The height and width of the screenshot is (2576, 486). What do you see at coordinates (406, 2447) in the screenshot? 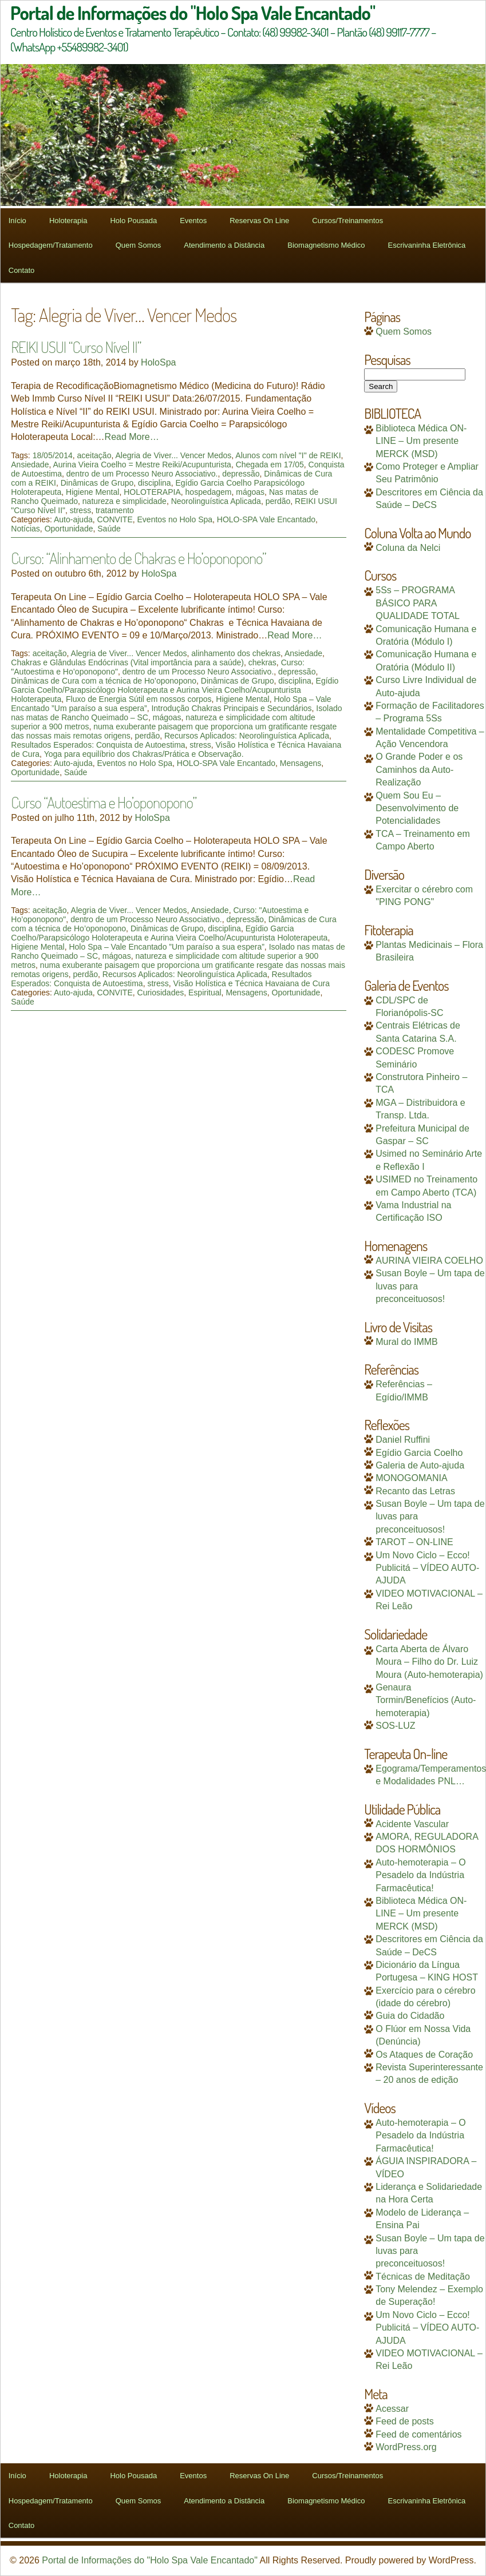
I see `WordPress.org` at bounding box center [406, 2447].